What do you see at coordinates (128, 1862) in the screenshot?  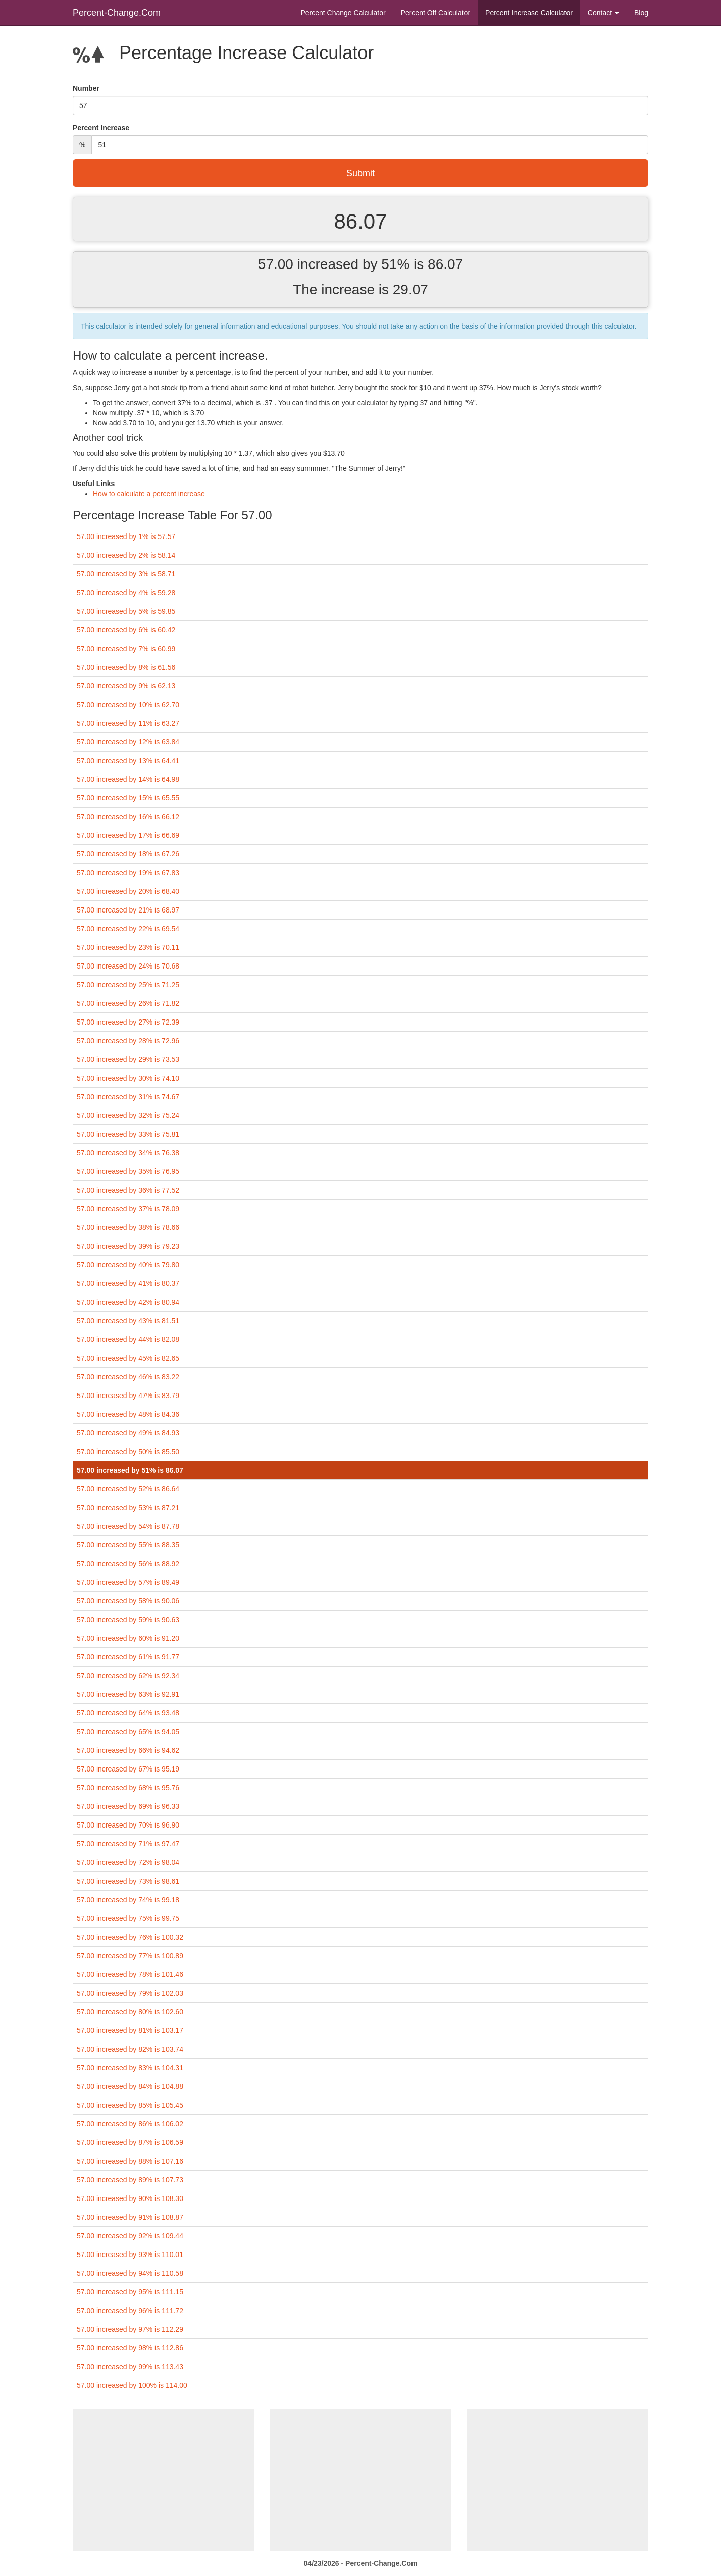 I see `57.00 increased by 72% is 98.04` at bounding box center [128, 1862].